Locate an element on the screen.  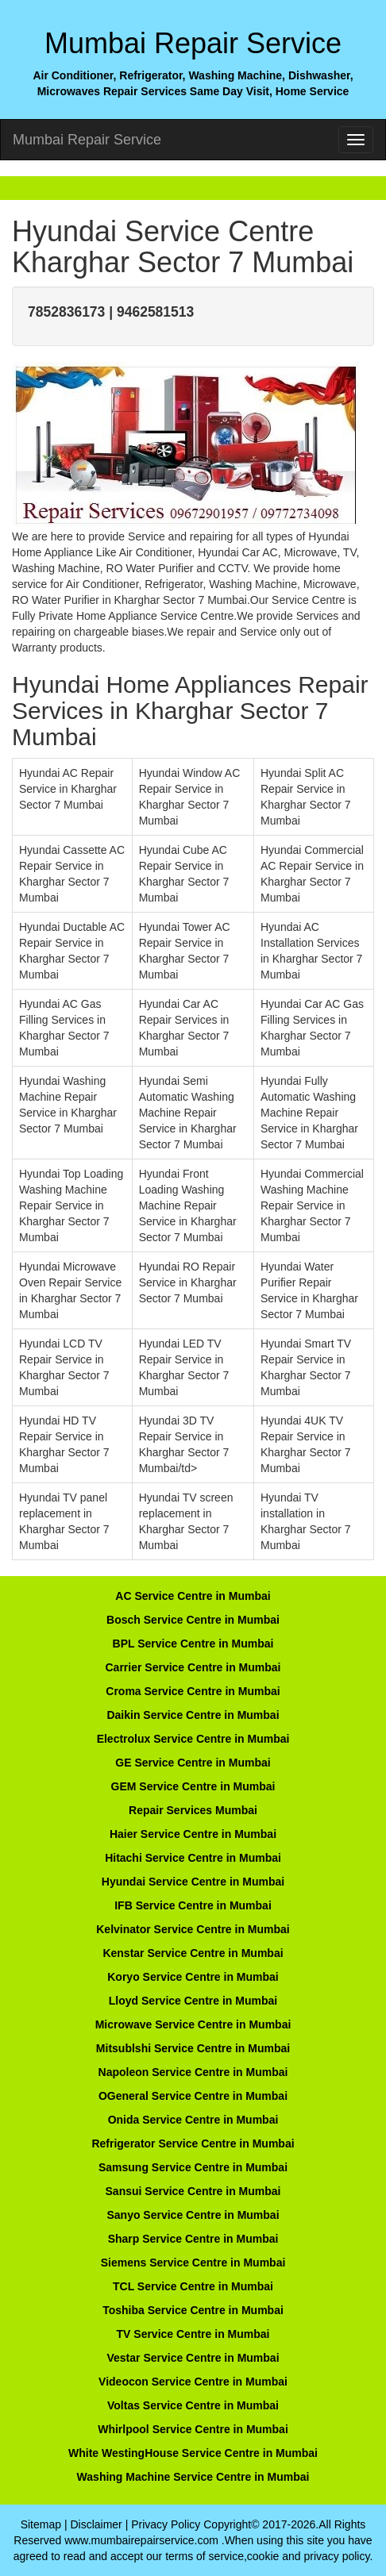
AC Service Centre in Mumbai is located at coordinates (192, 1596).